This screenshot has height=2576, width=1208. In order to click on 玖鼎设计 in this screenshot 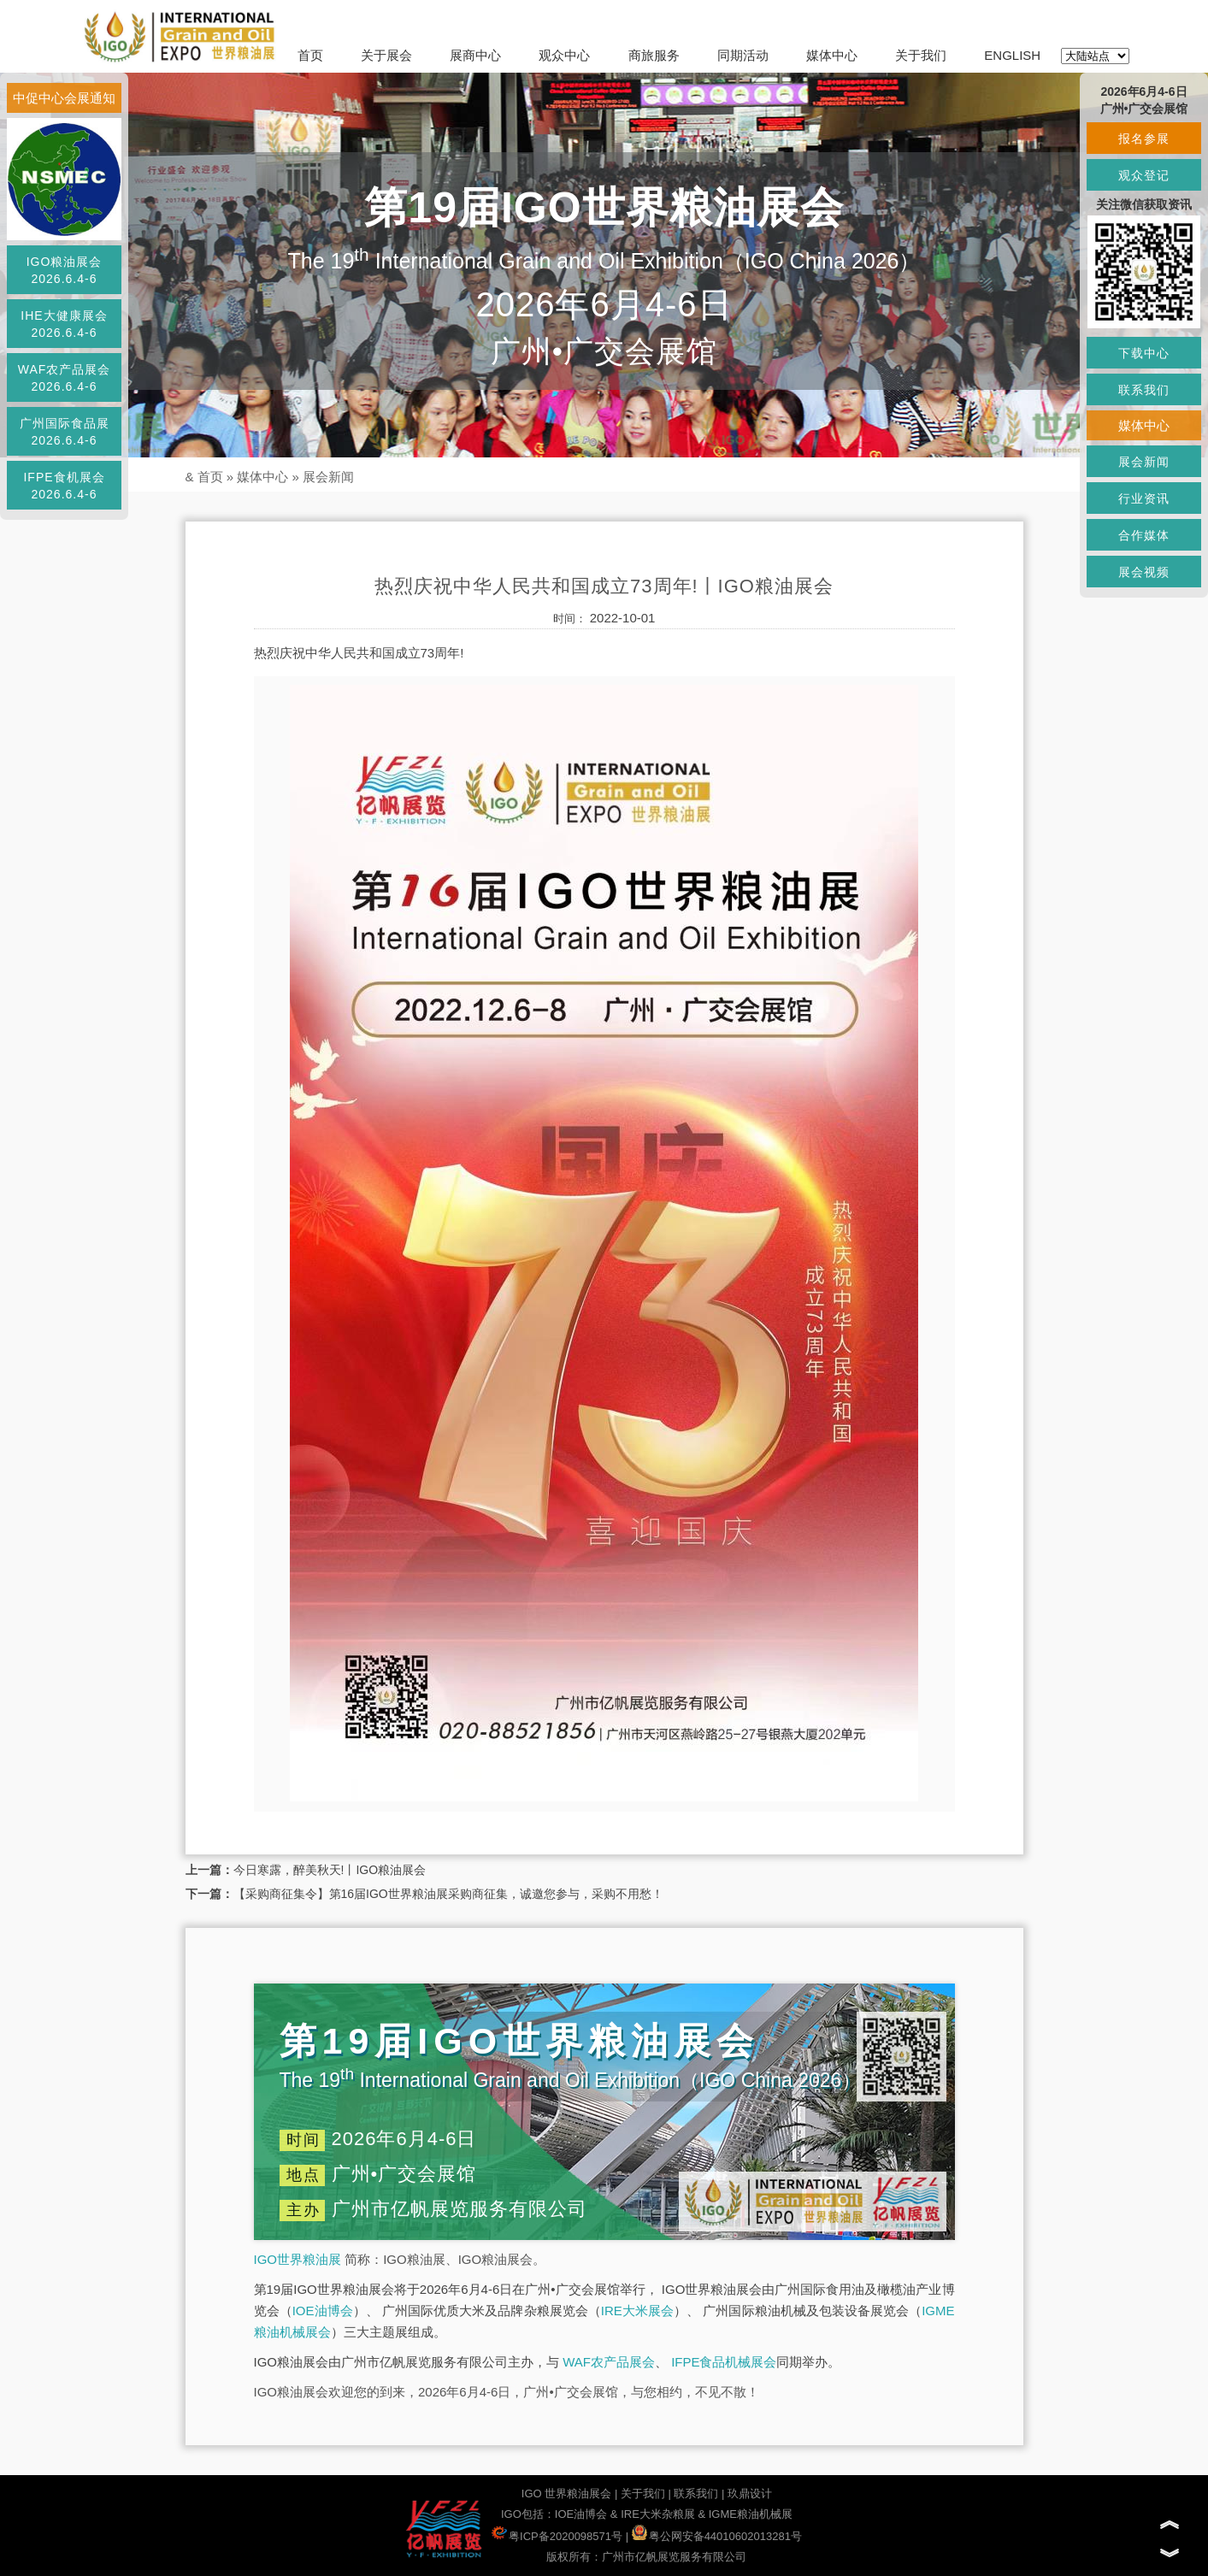, I will do `click(750, 2493)`.